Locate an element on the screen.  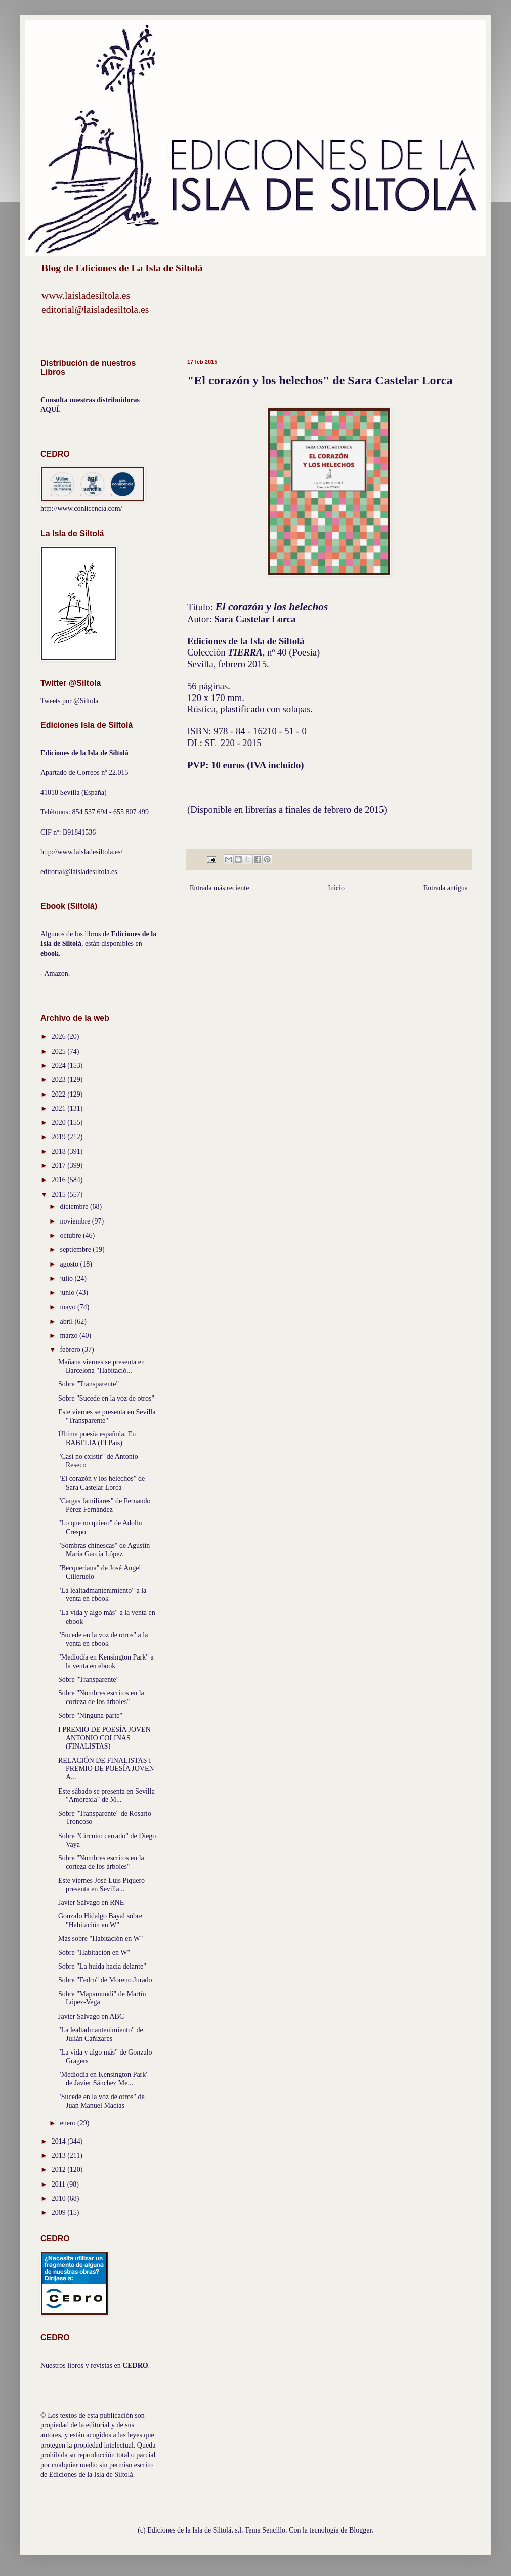
2025 is located at coordinates (60, 1051).